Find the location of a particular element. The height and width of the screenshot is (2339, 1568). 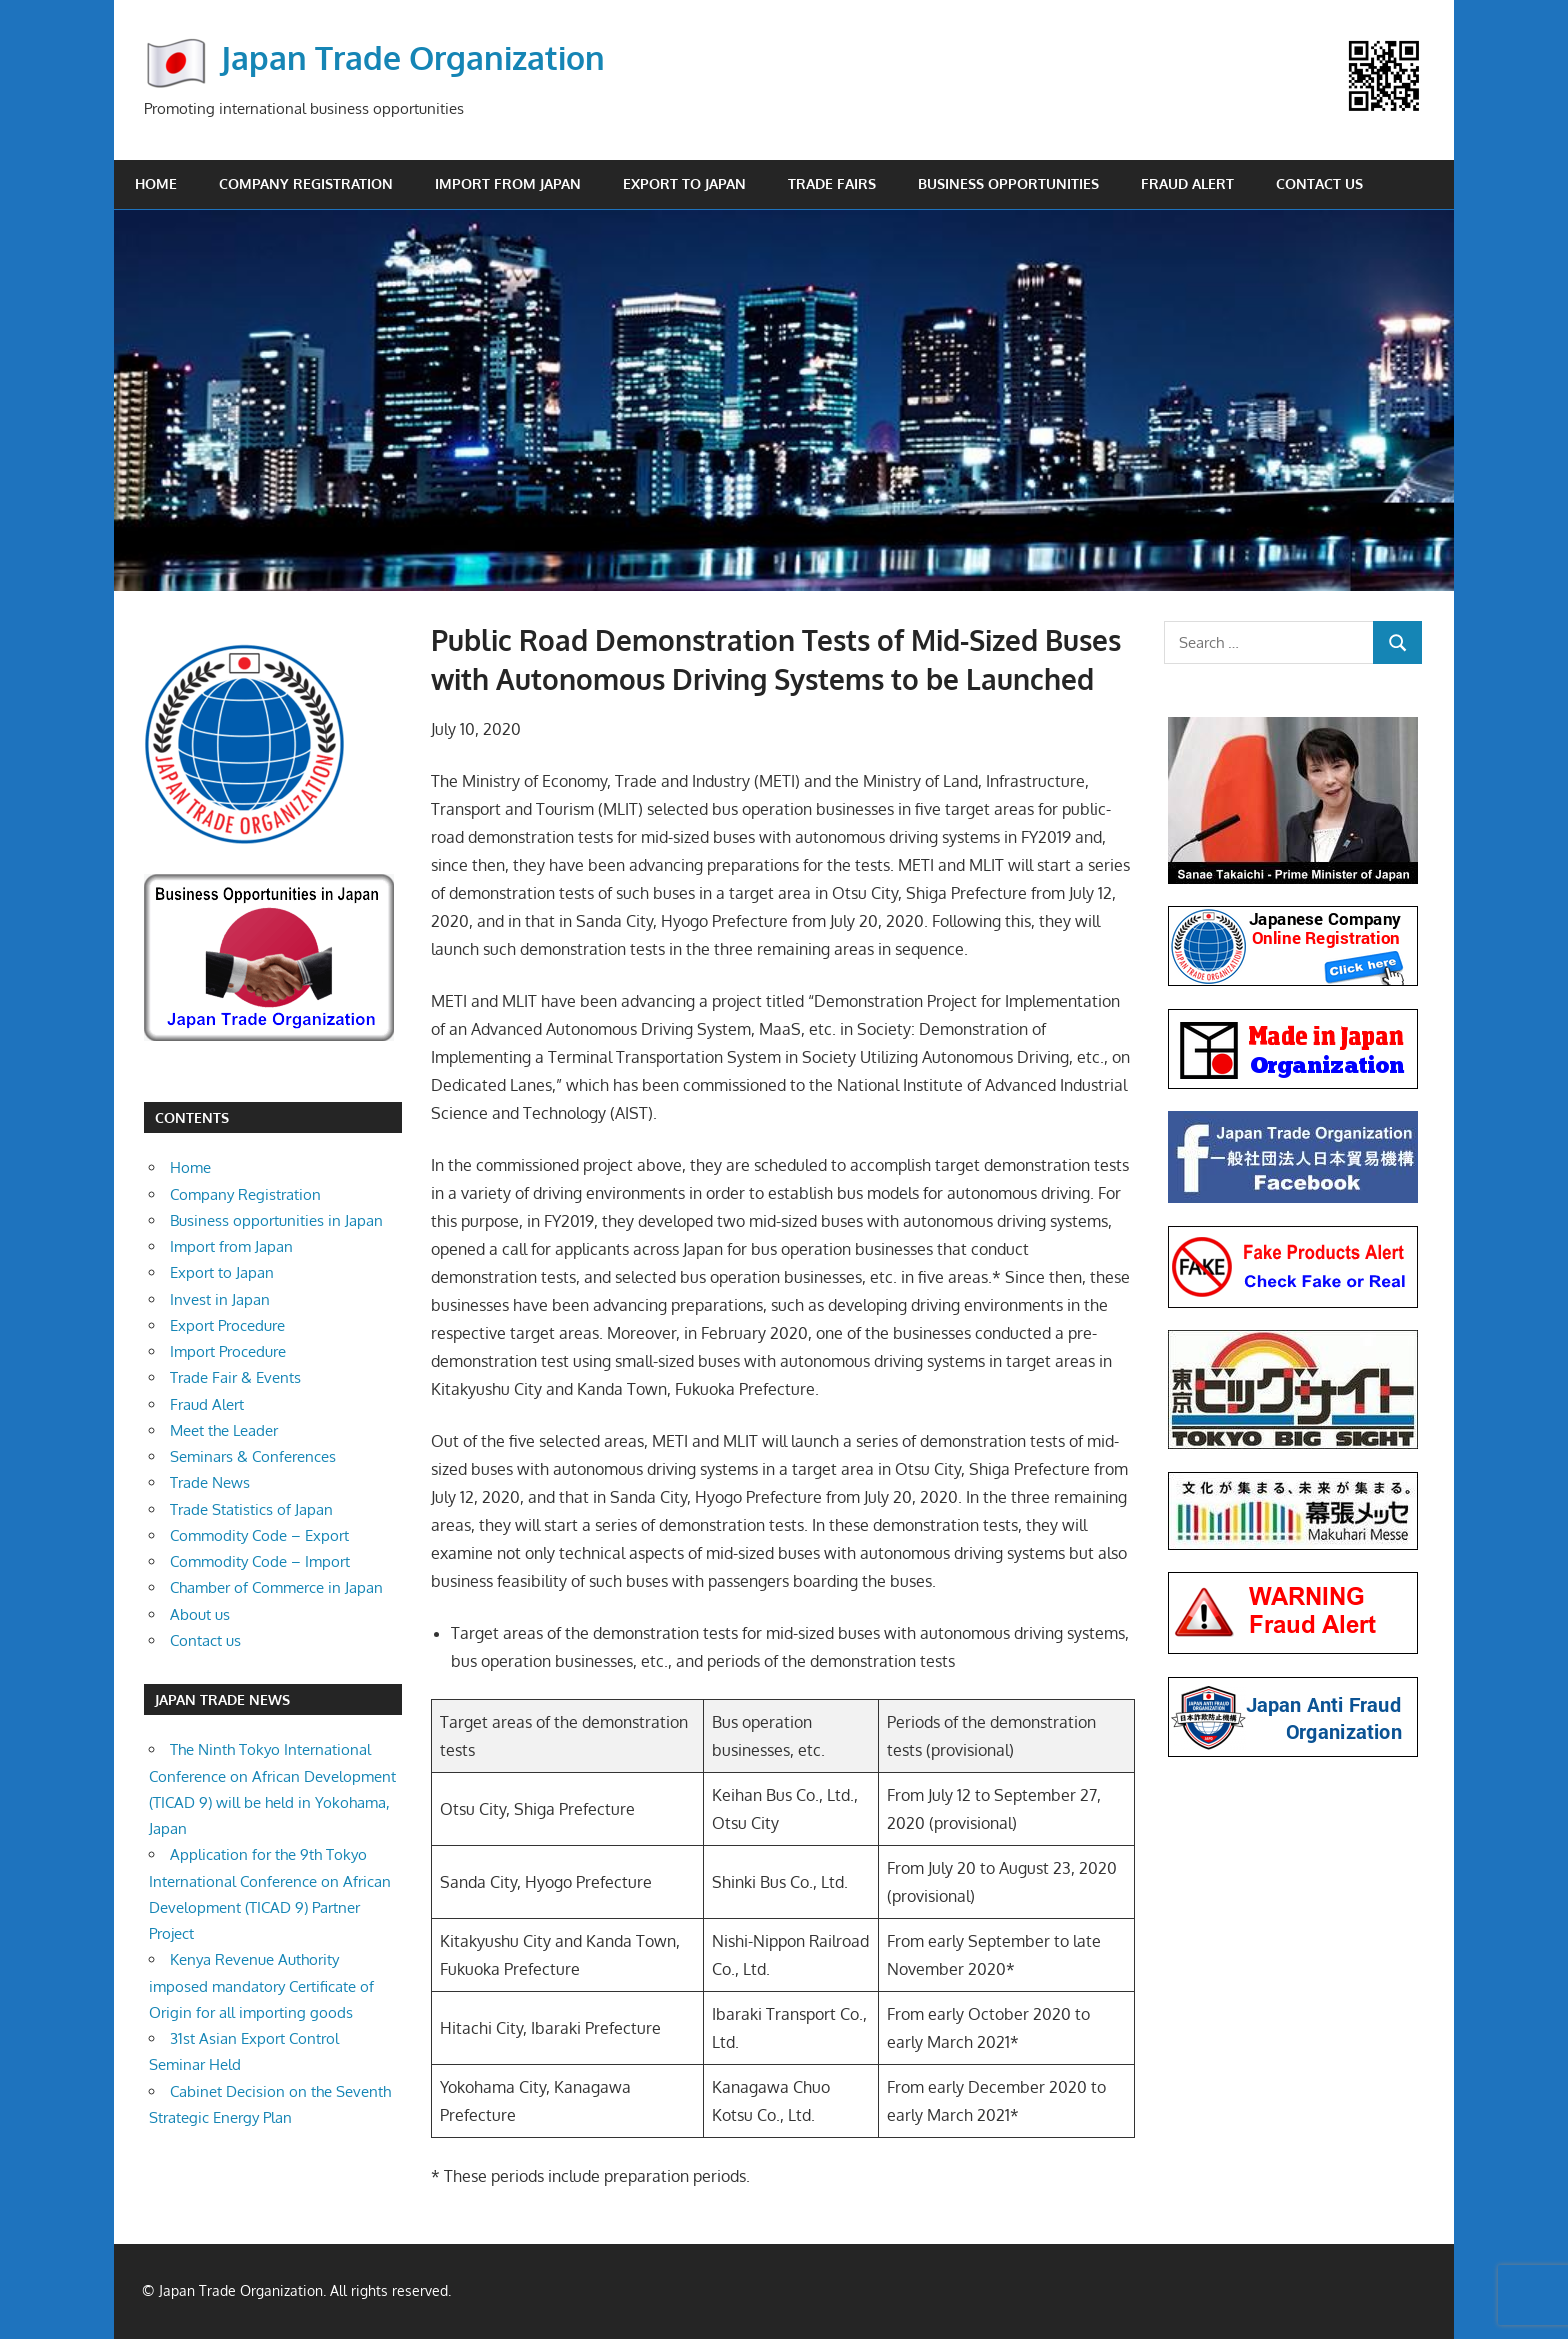

Fraud Alert is located at coordinates (1187, 183).